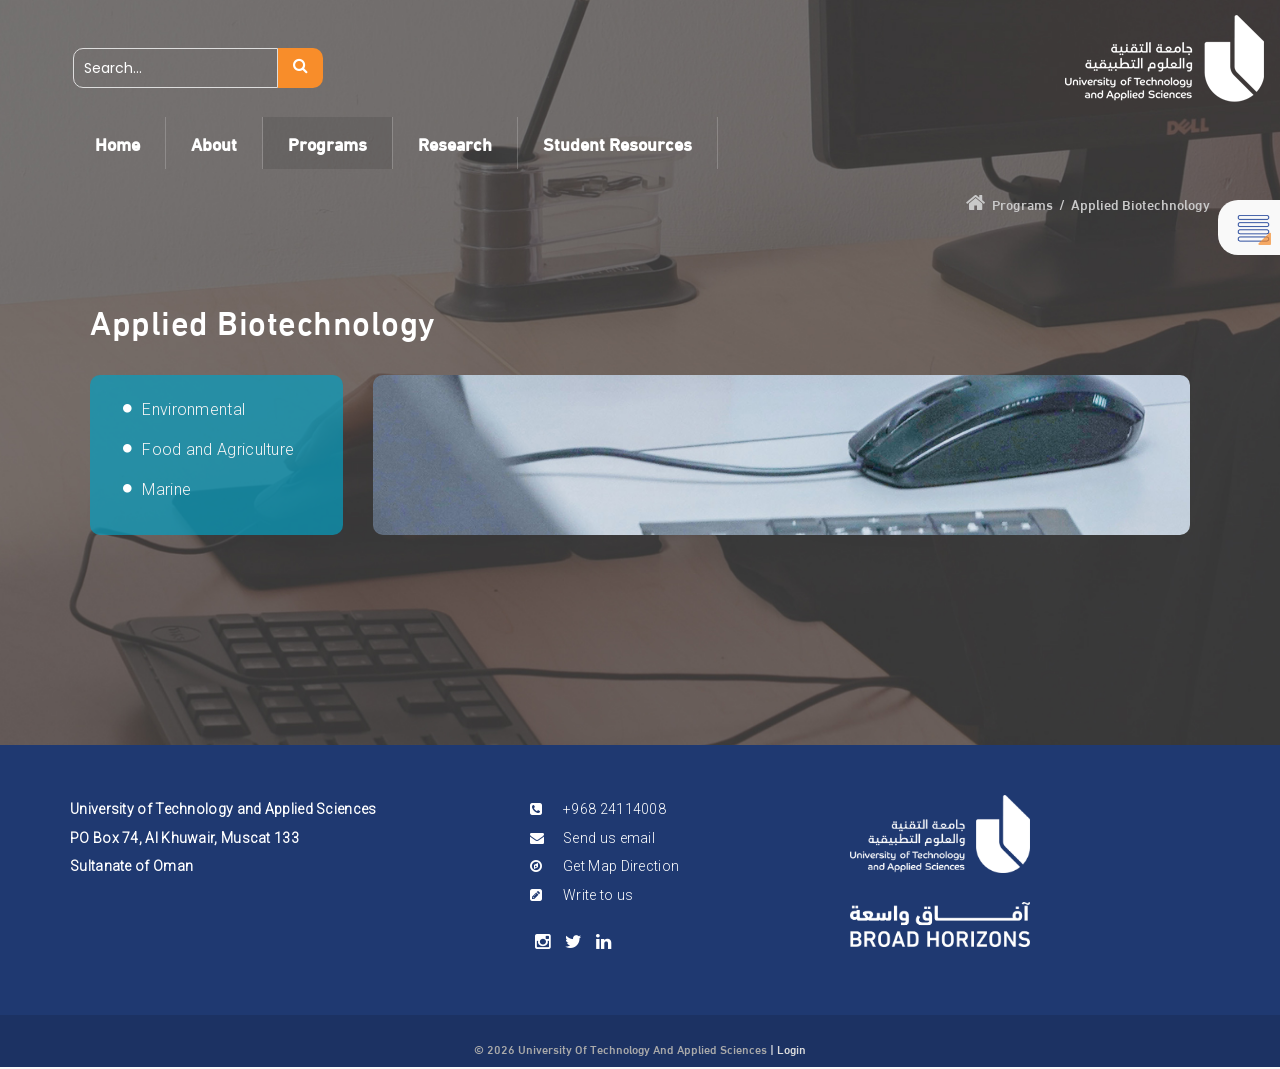  I want to click on Environmental, so click(193, 409).